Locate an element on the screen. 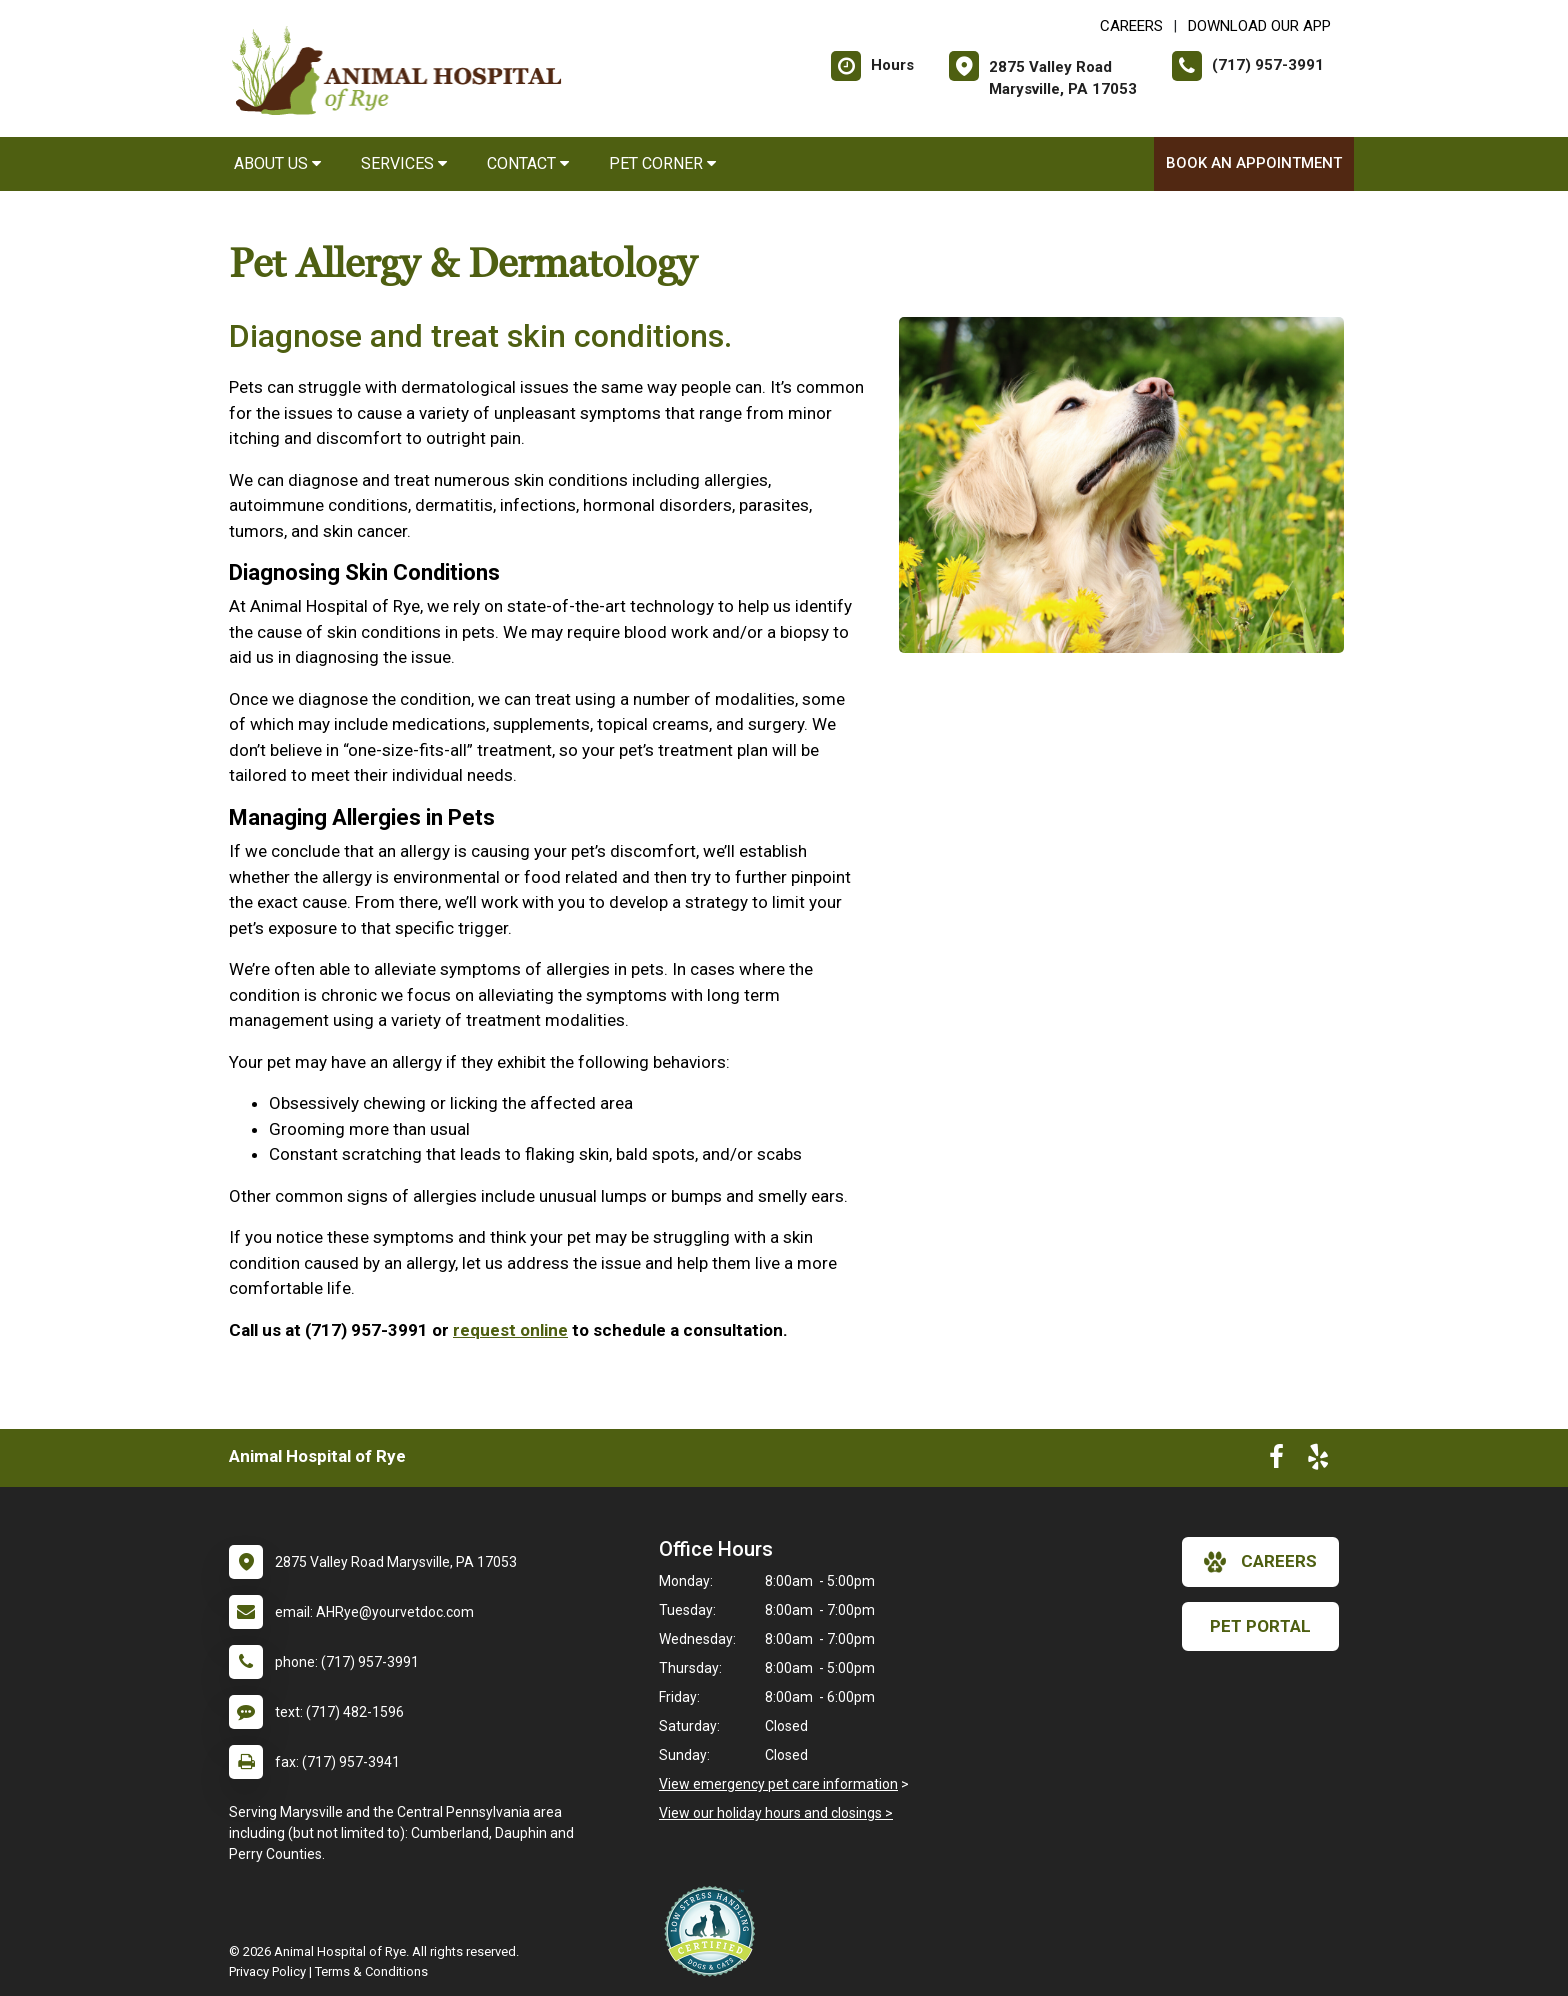 The width and height of the screenshot is (1568, 1996). View our holiday hours and closings > is located at coordinates (776, 1813).